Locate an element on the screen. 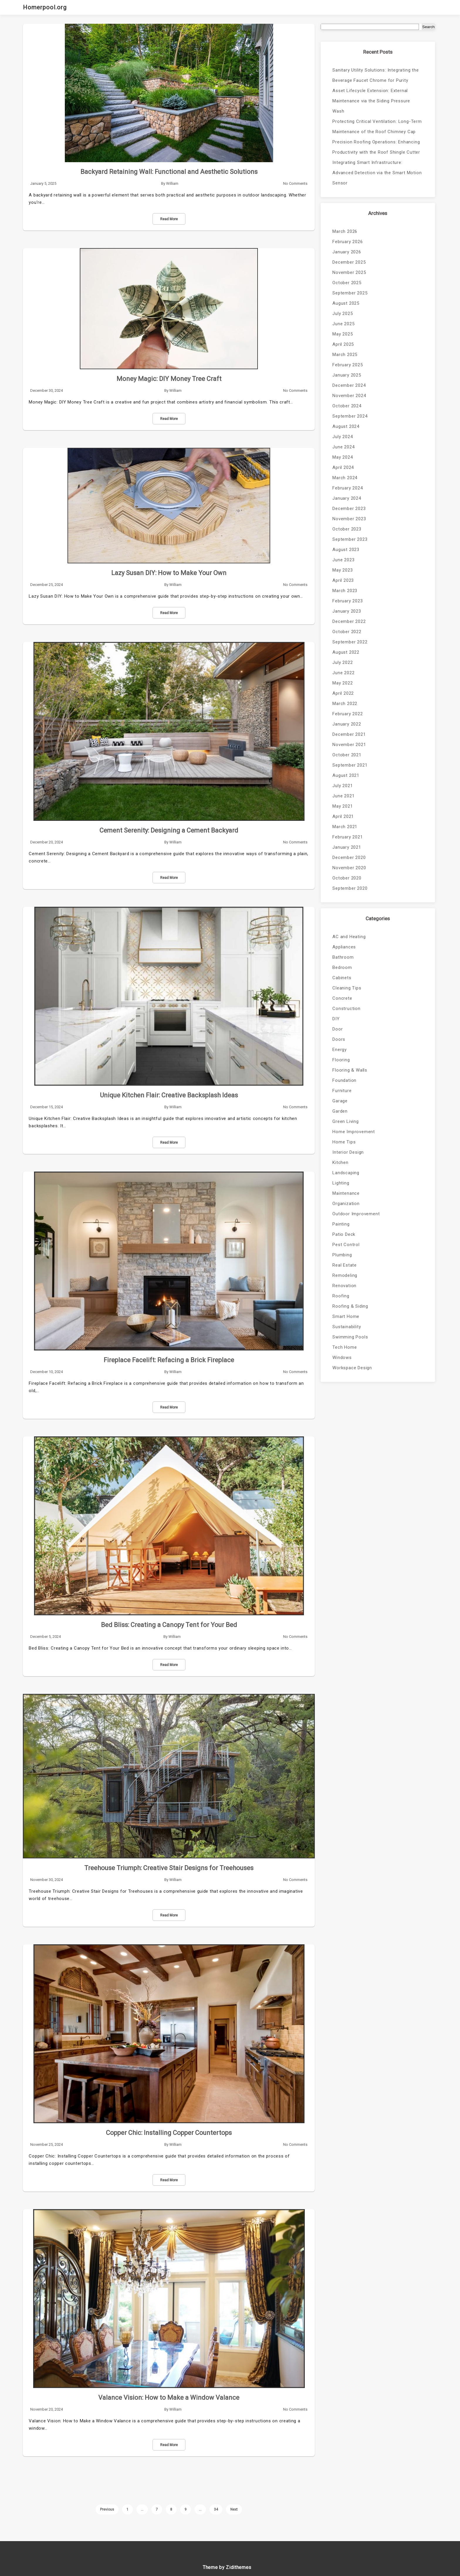  October 2021 is located at coordinates (346, 754).